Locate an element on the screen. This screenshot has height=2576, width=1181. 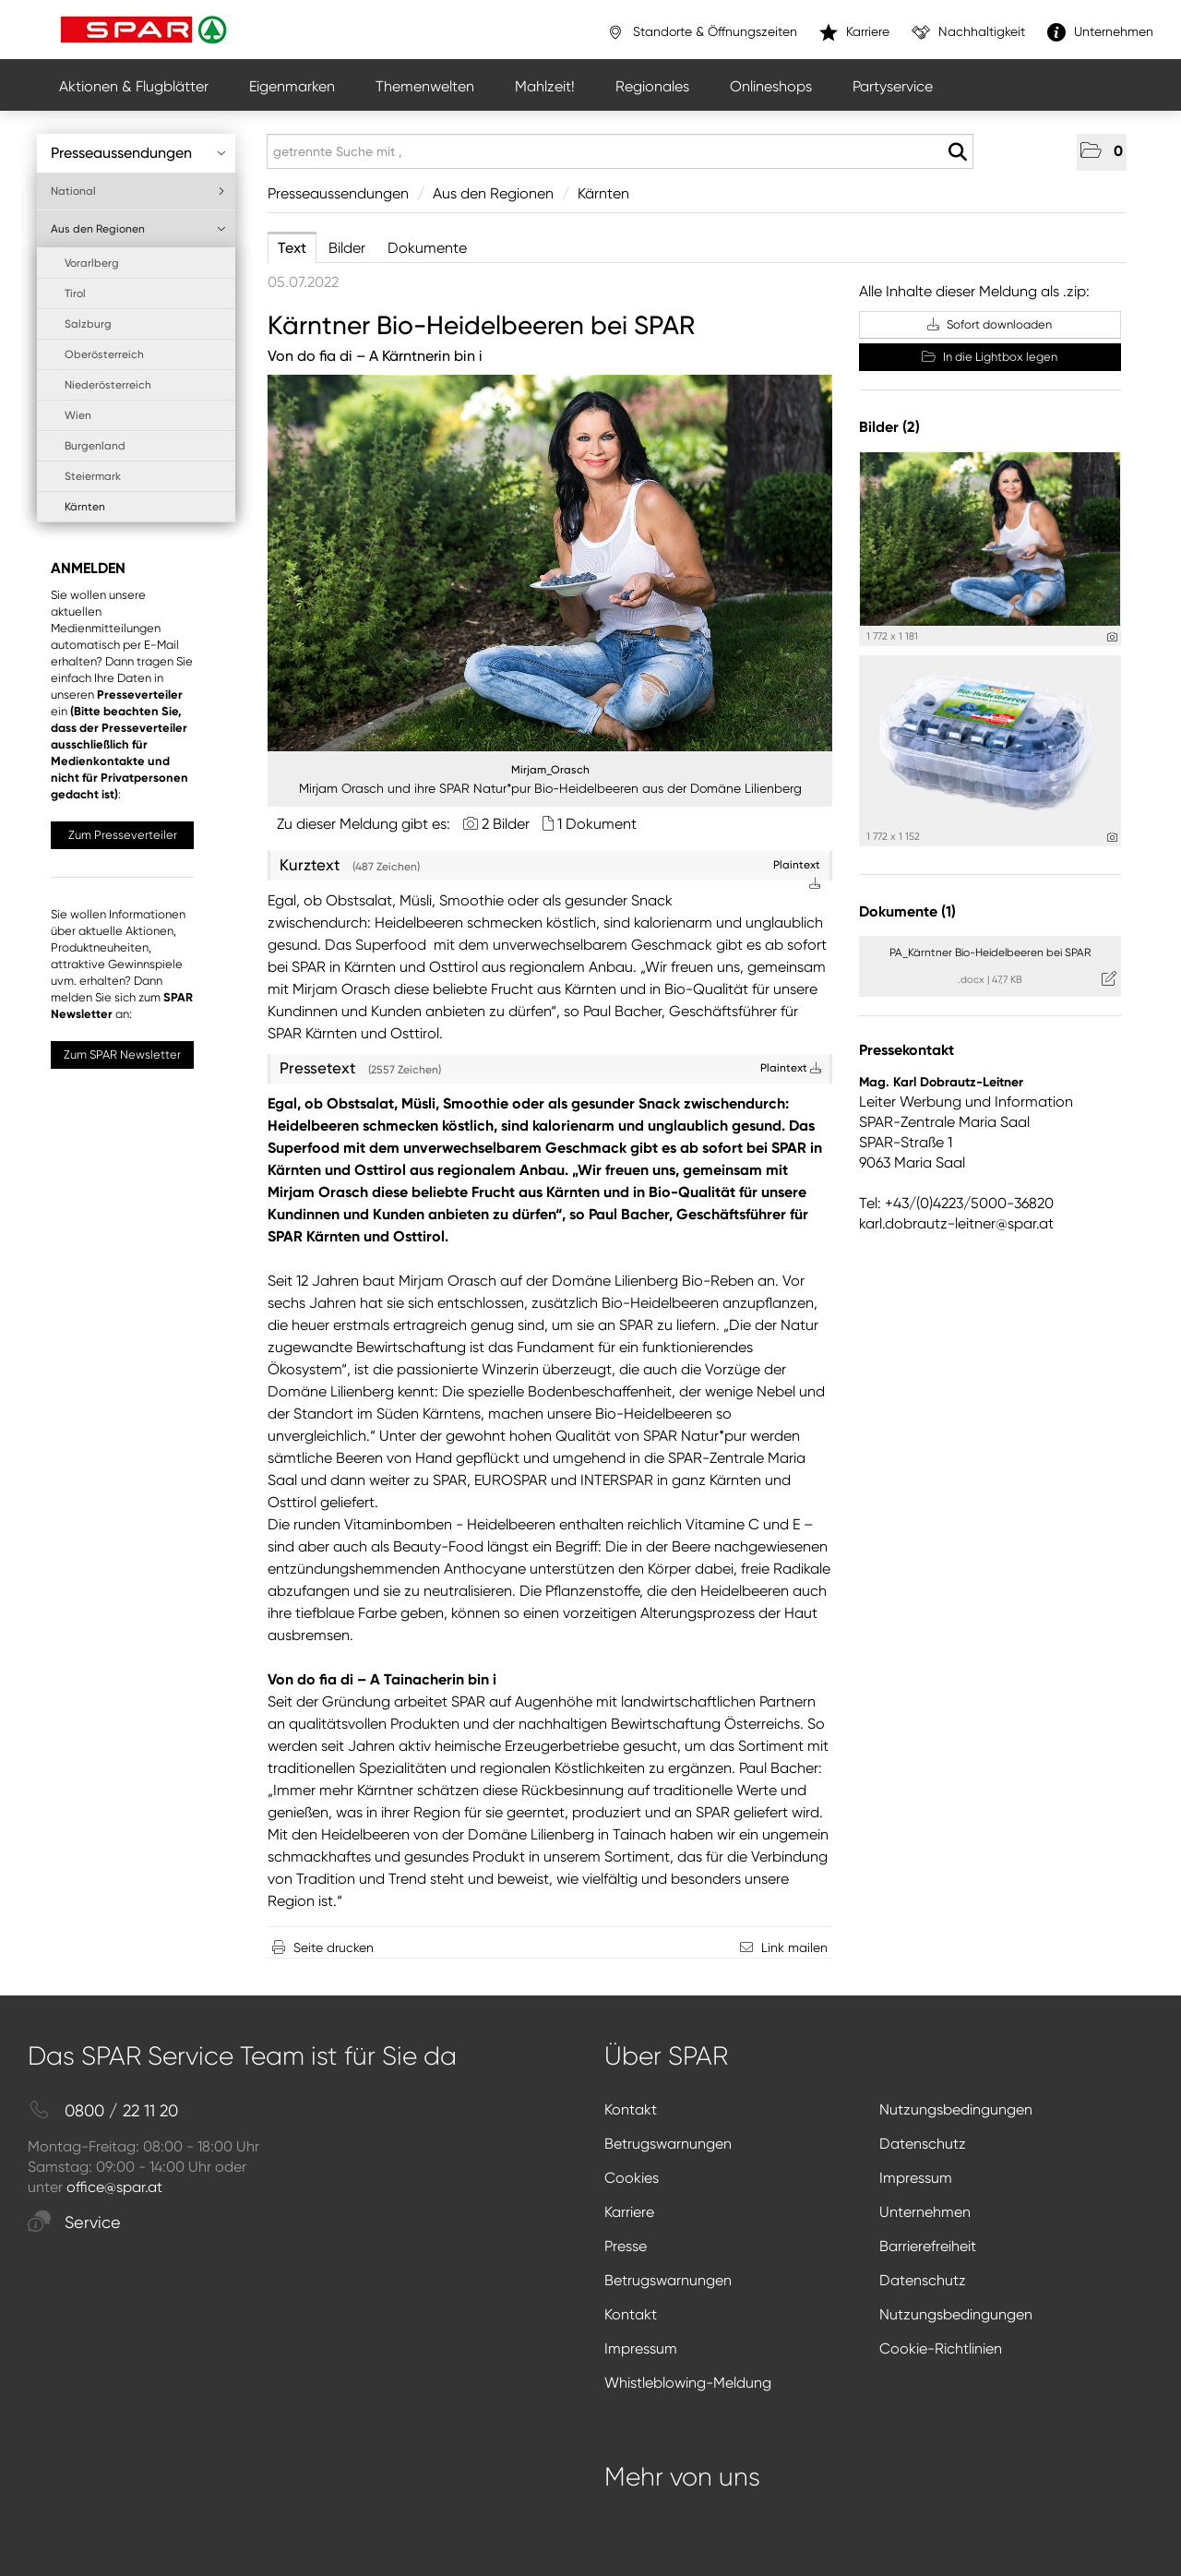
Dokumente [tab] is located at coordinates (427, 248).